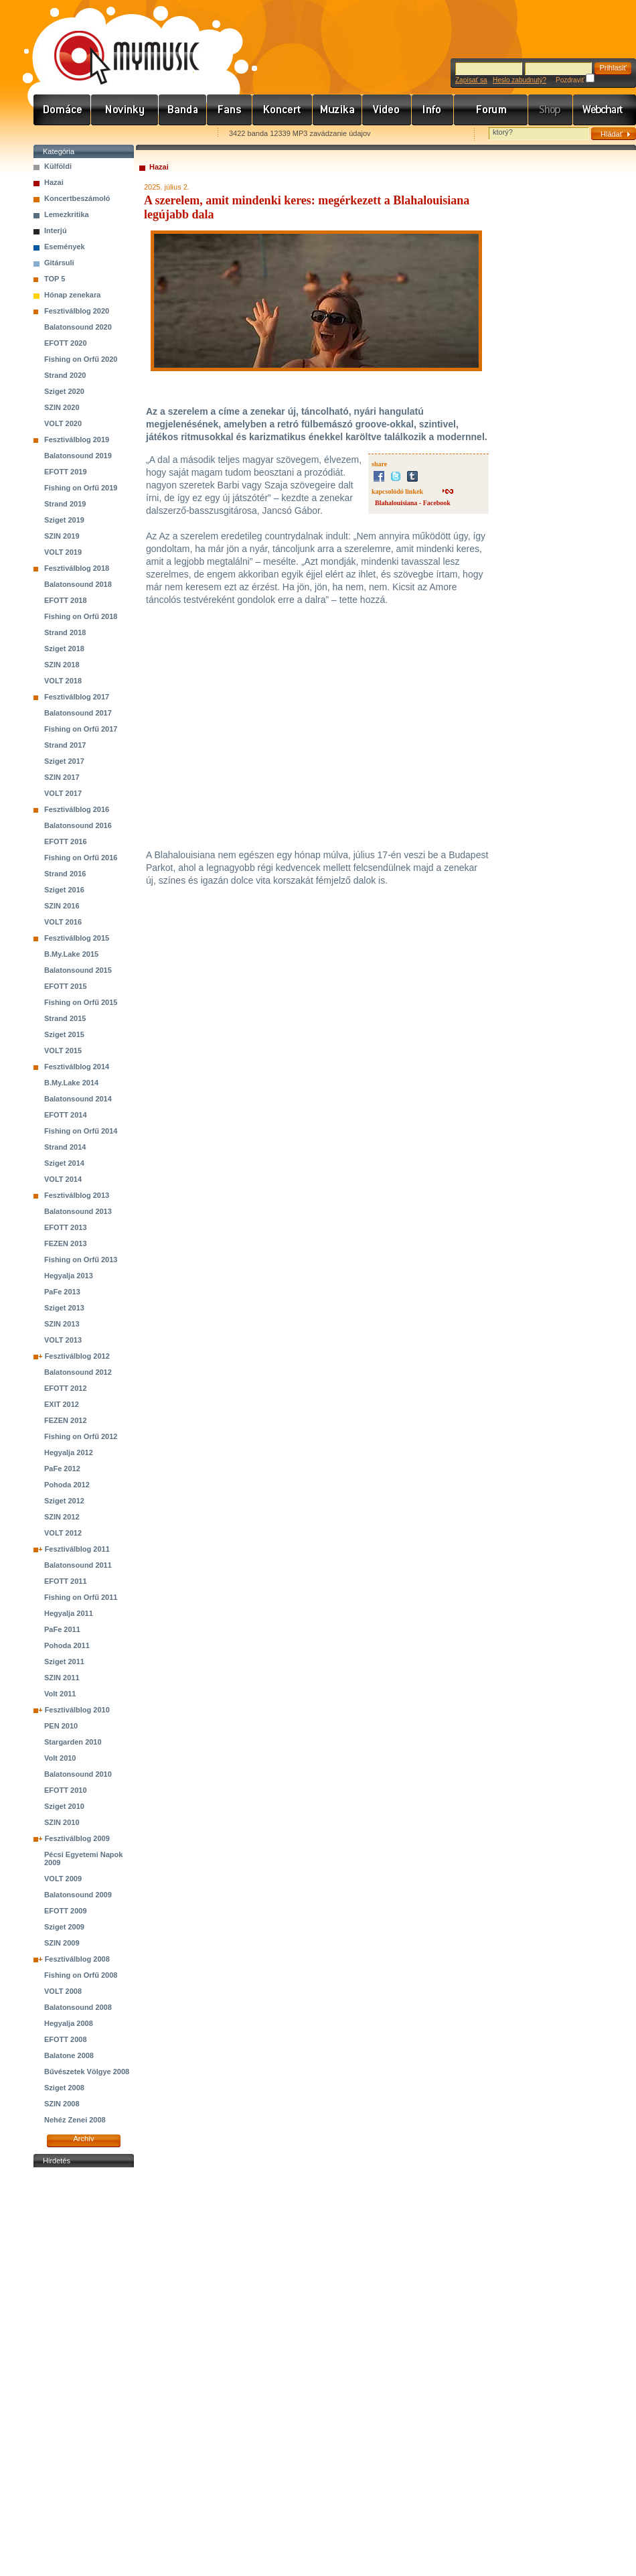  I want to click on Sziget 2017, so click(64, 761).